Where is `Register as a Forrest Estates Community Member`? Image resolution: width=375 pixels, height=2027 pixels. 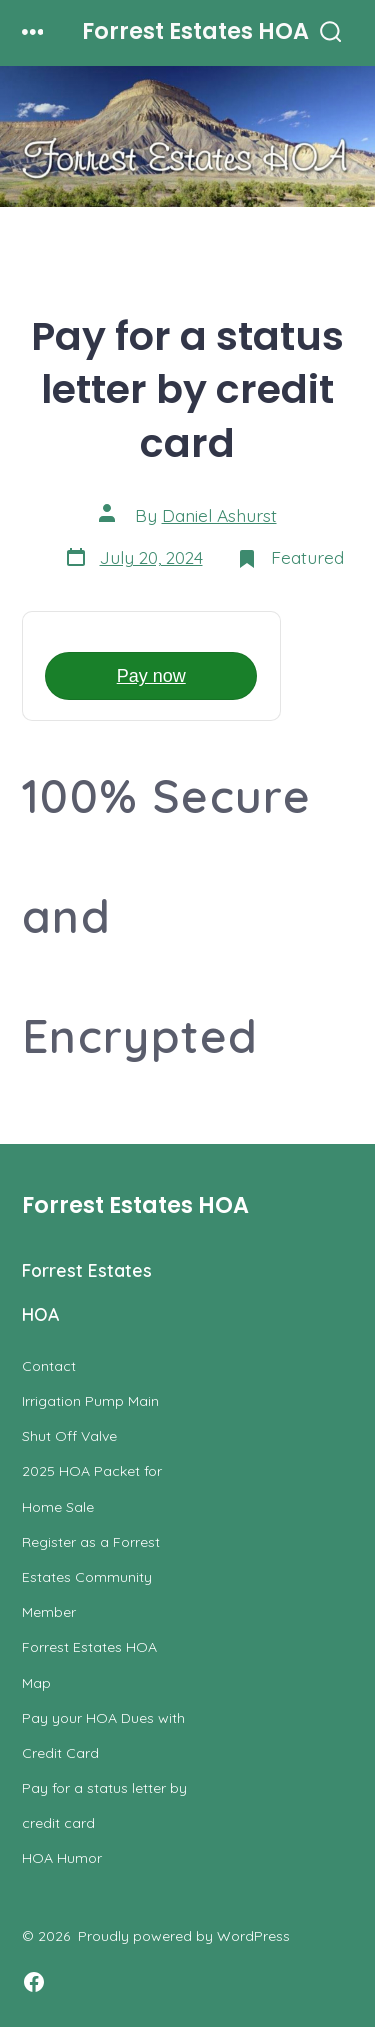 Register as a Forrest Estates Community Member is located at coordinates (91, 1577).